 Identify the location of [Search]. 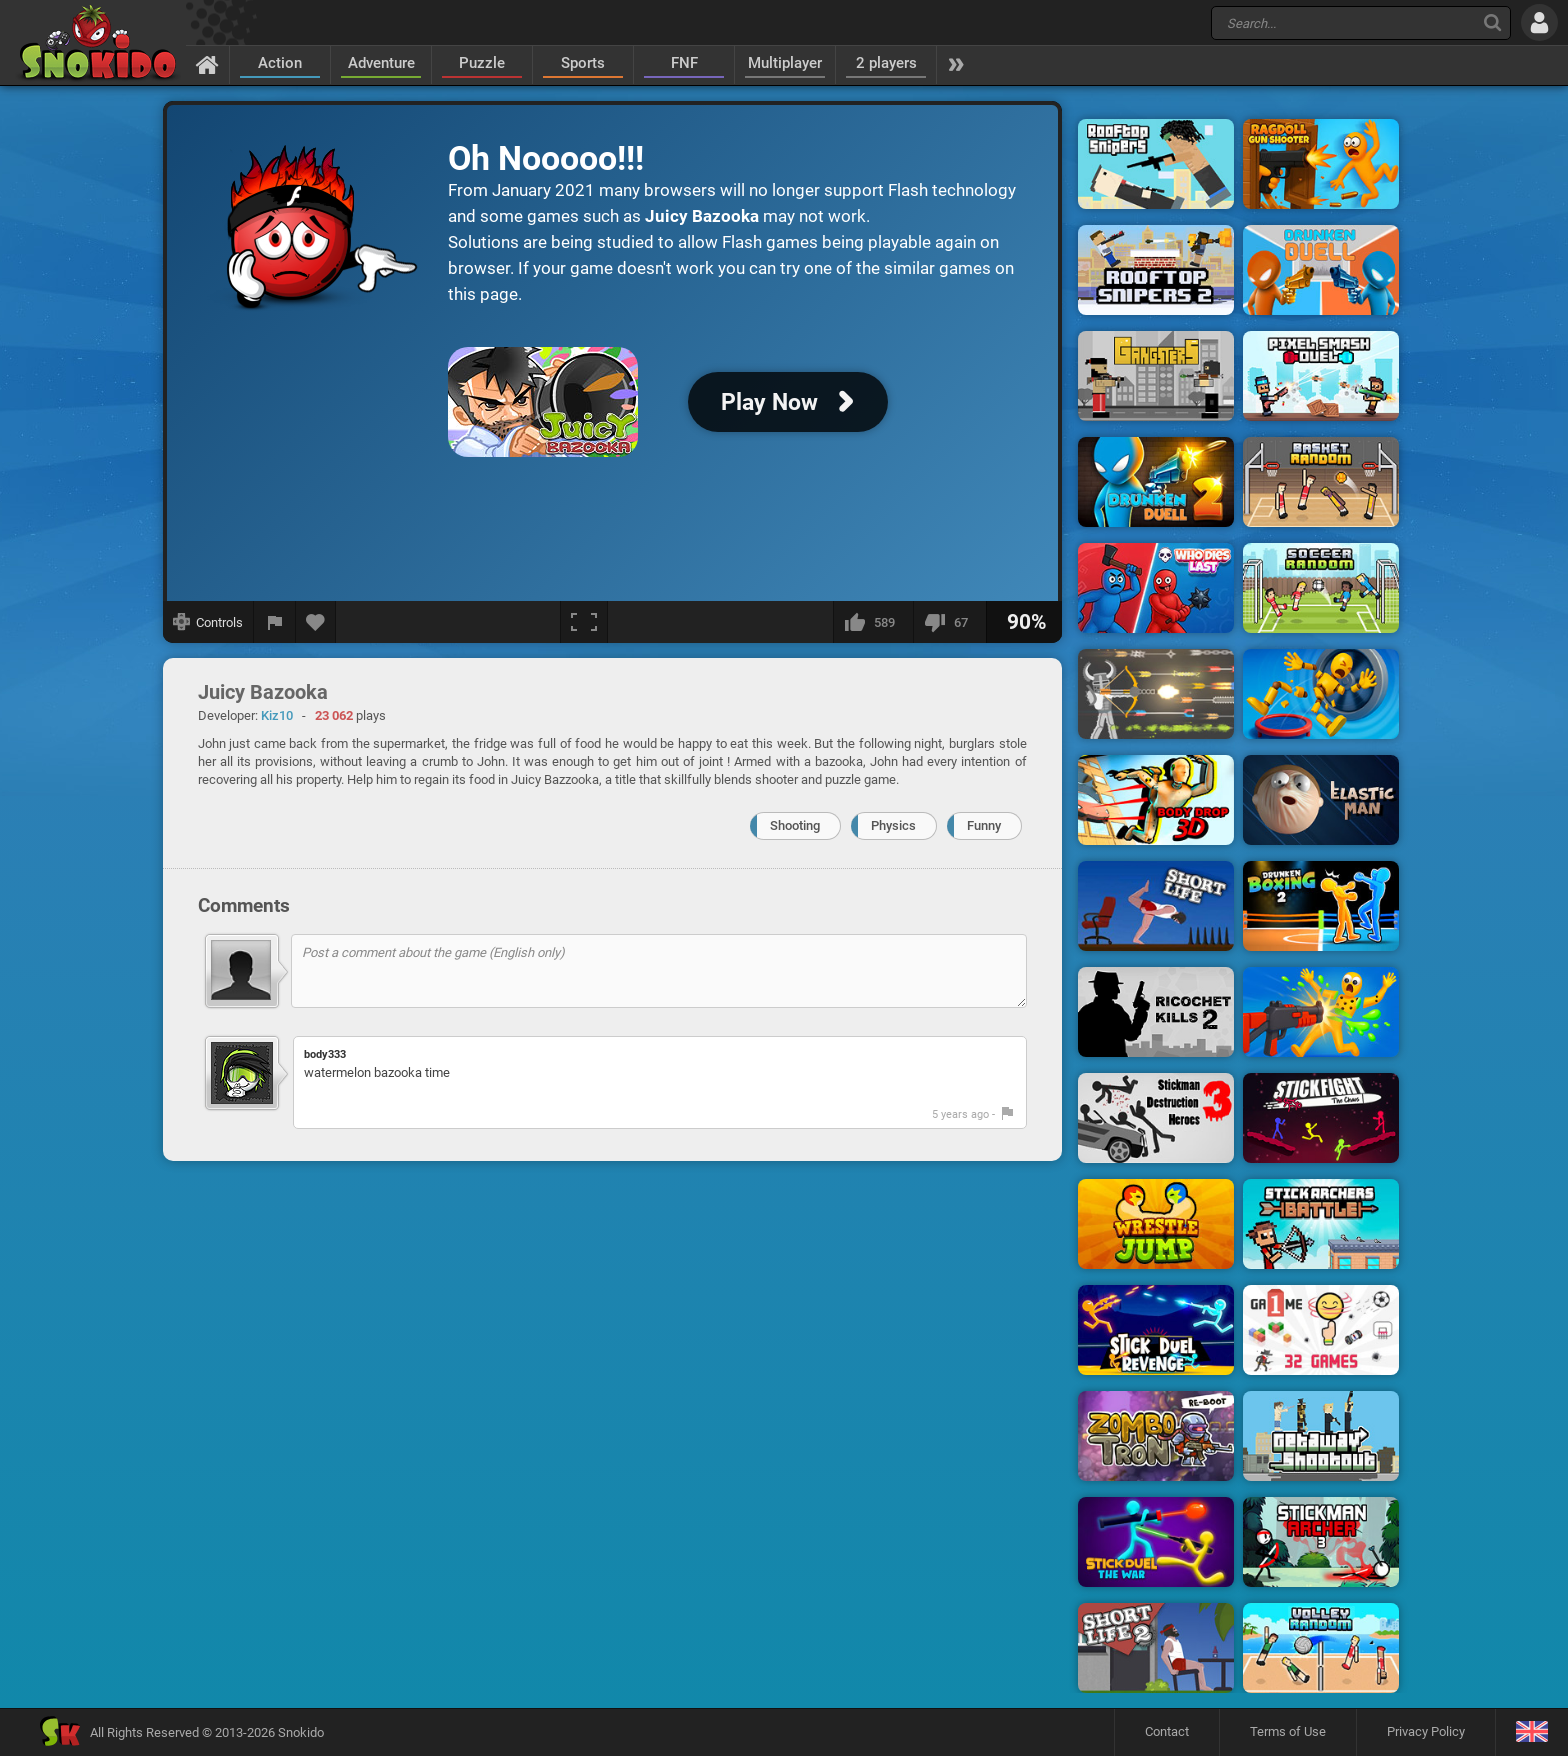
(1492, 22).